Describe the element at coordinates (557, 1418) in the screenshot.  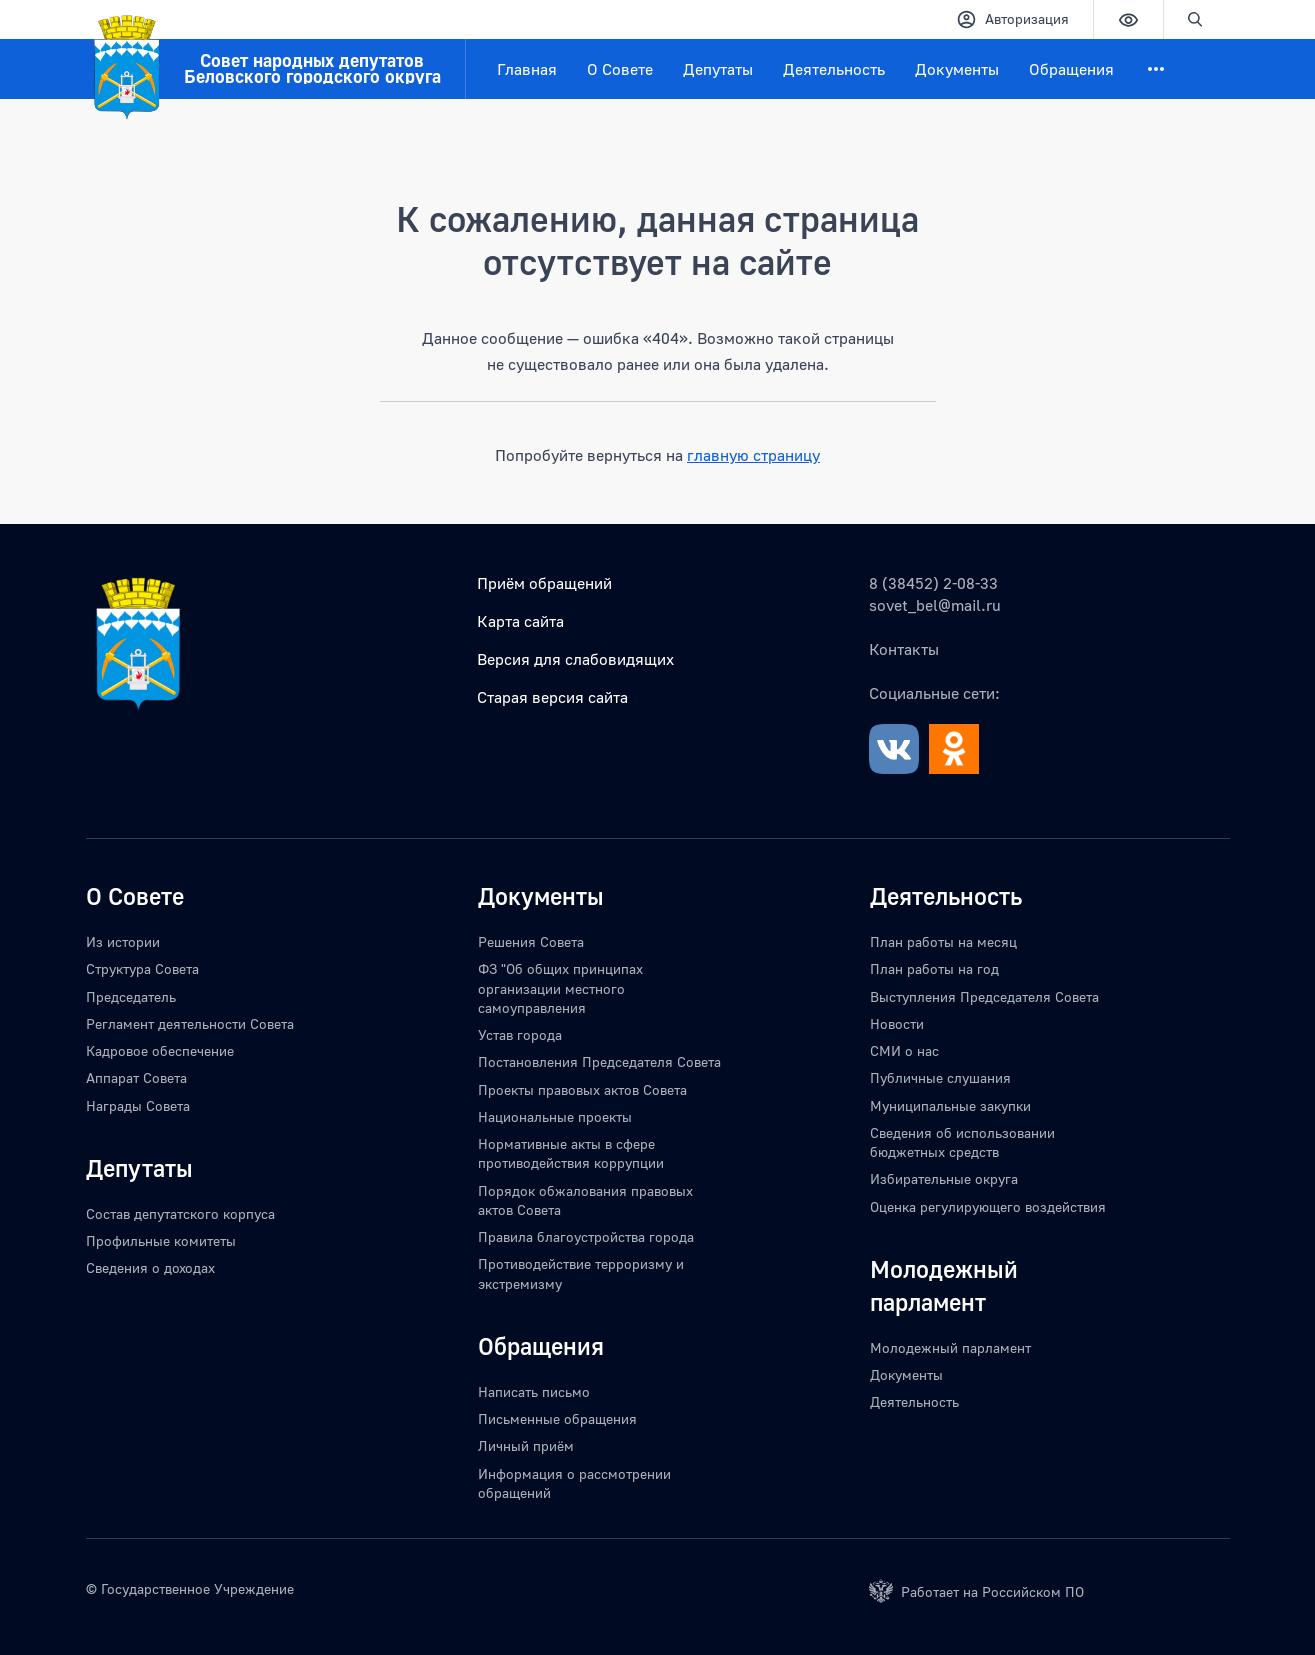
I see `Письменные обращения` at that location.